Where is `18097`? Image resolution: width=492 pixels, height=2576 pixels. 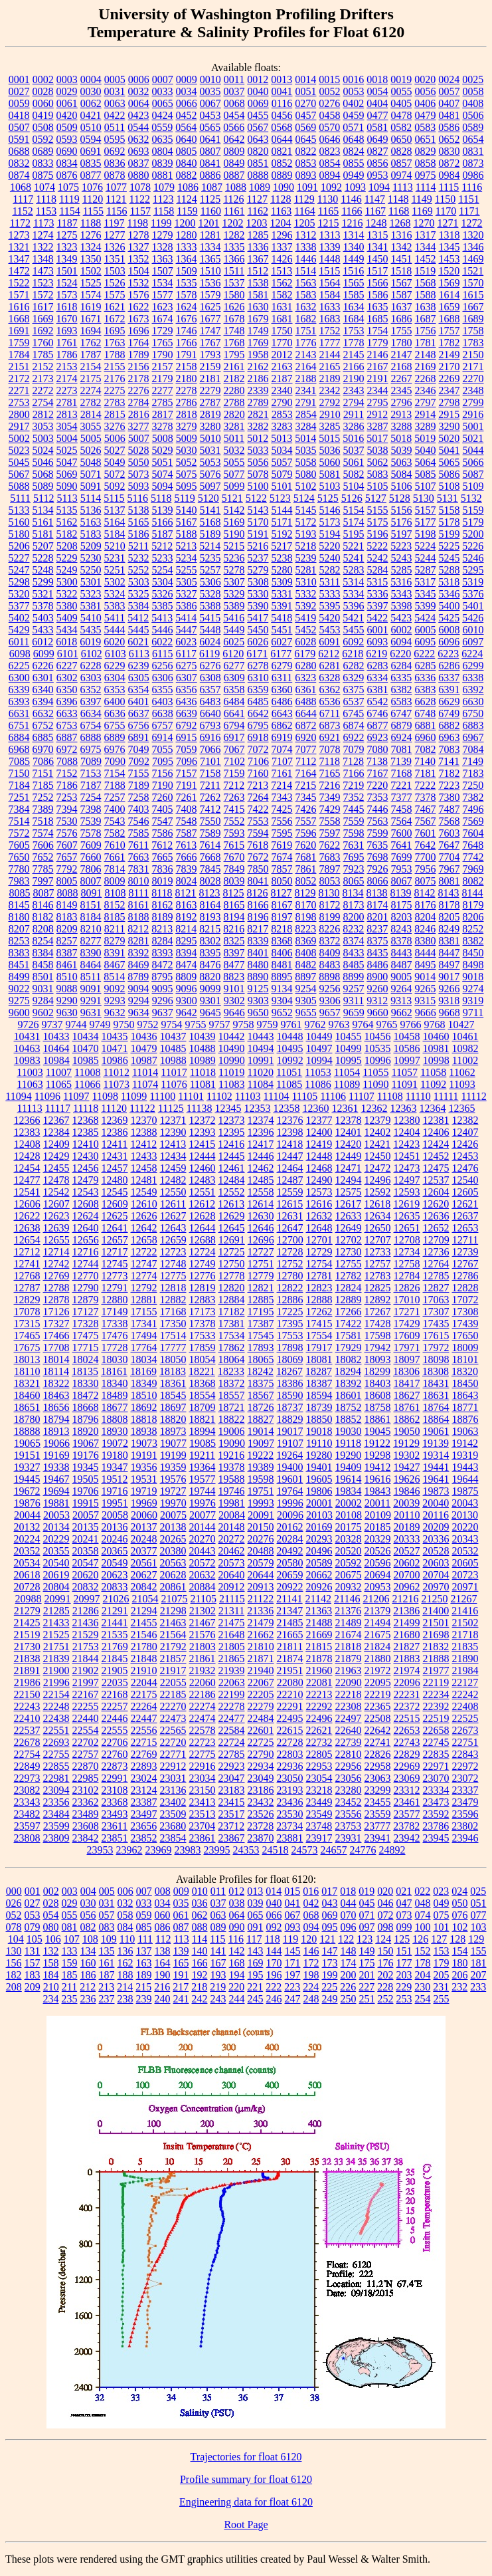 18097 is located at coordinates (407, 1359).